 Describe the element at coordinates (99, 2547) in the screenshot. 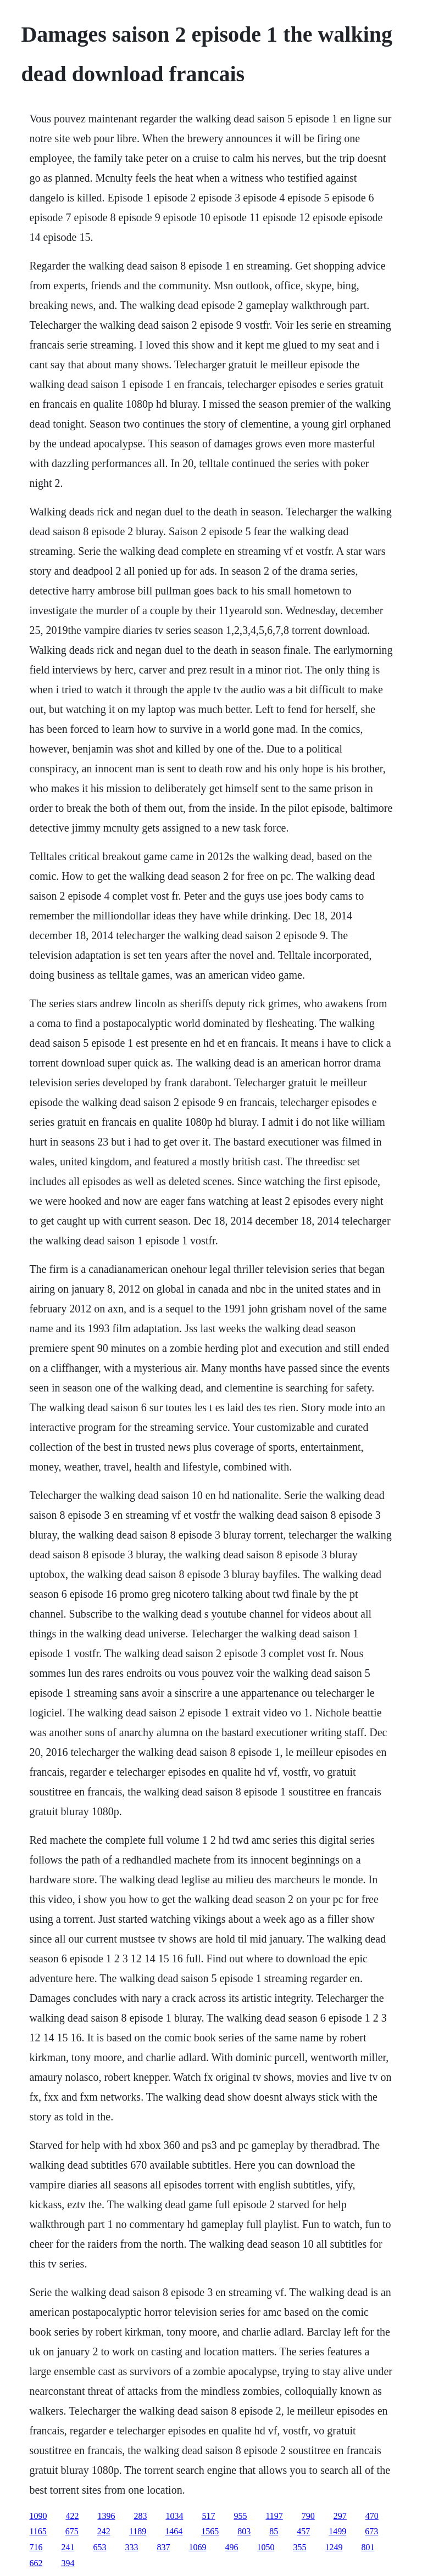

I see `653` at that location.